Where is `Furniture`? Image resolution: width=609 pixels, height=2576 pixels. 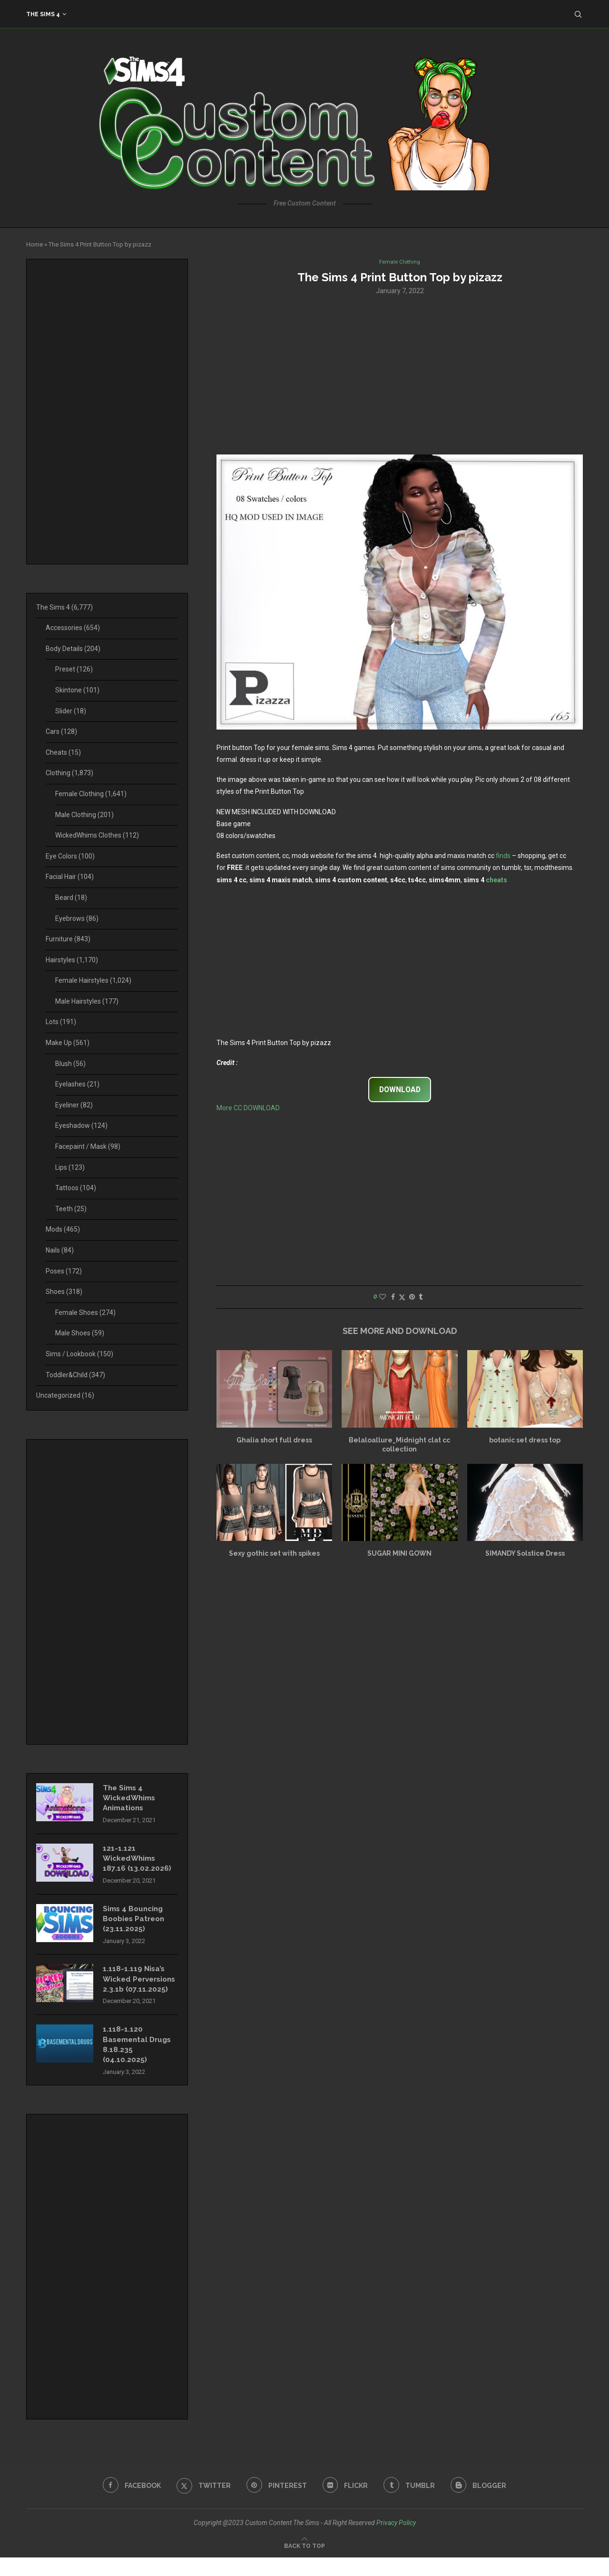
Furniture is located at coordinates (68, 939).